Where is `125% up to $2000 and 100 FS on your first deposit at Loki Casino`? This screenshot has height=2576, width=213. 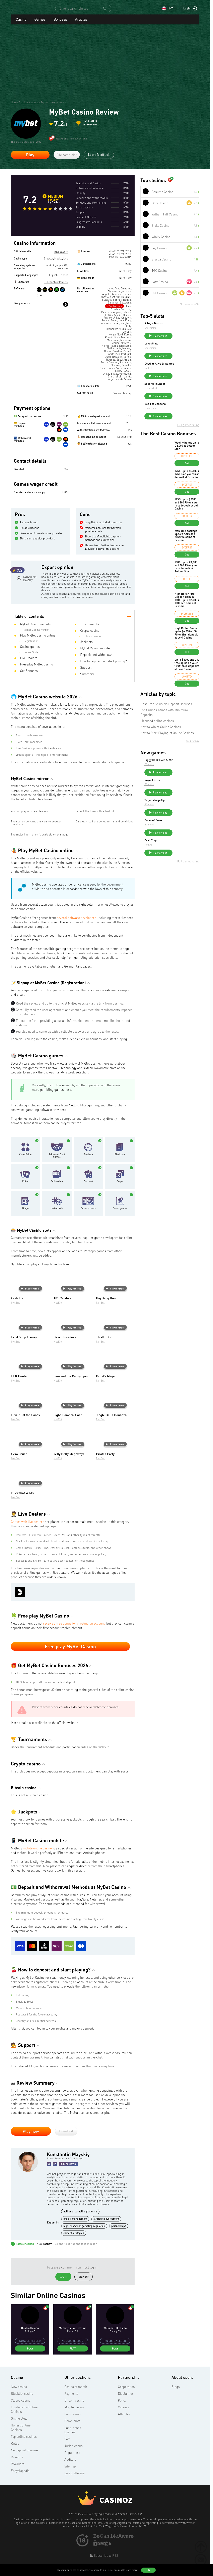 125% up to $2000 and 100 FS on your first deposit at Loki Casino is located at coordinates (186, 517).